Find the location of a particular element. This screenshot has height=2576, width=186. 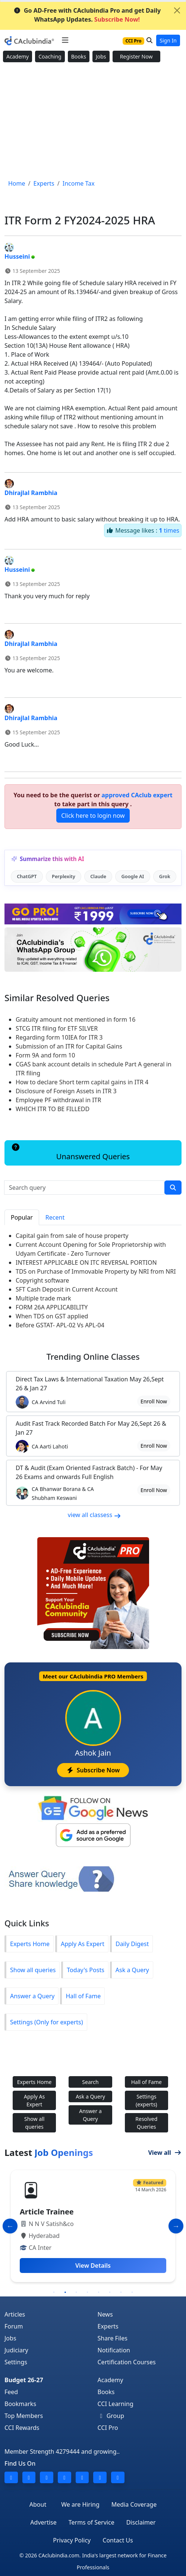

Experts is located at coordinates (108, 2326).